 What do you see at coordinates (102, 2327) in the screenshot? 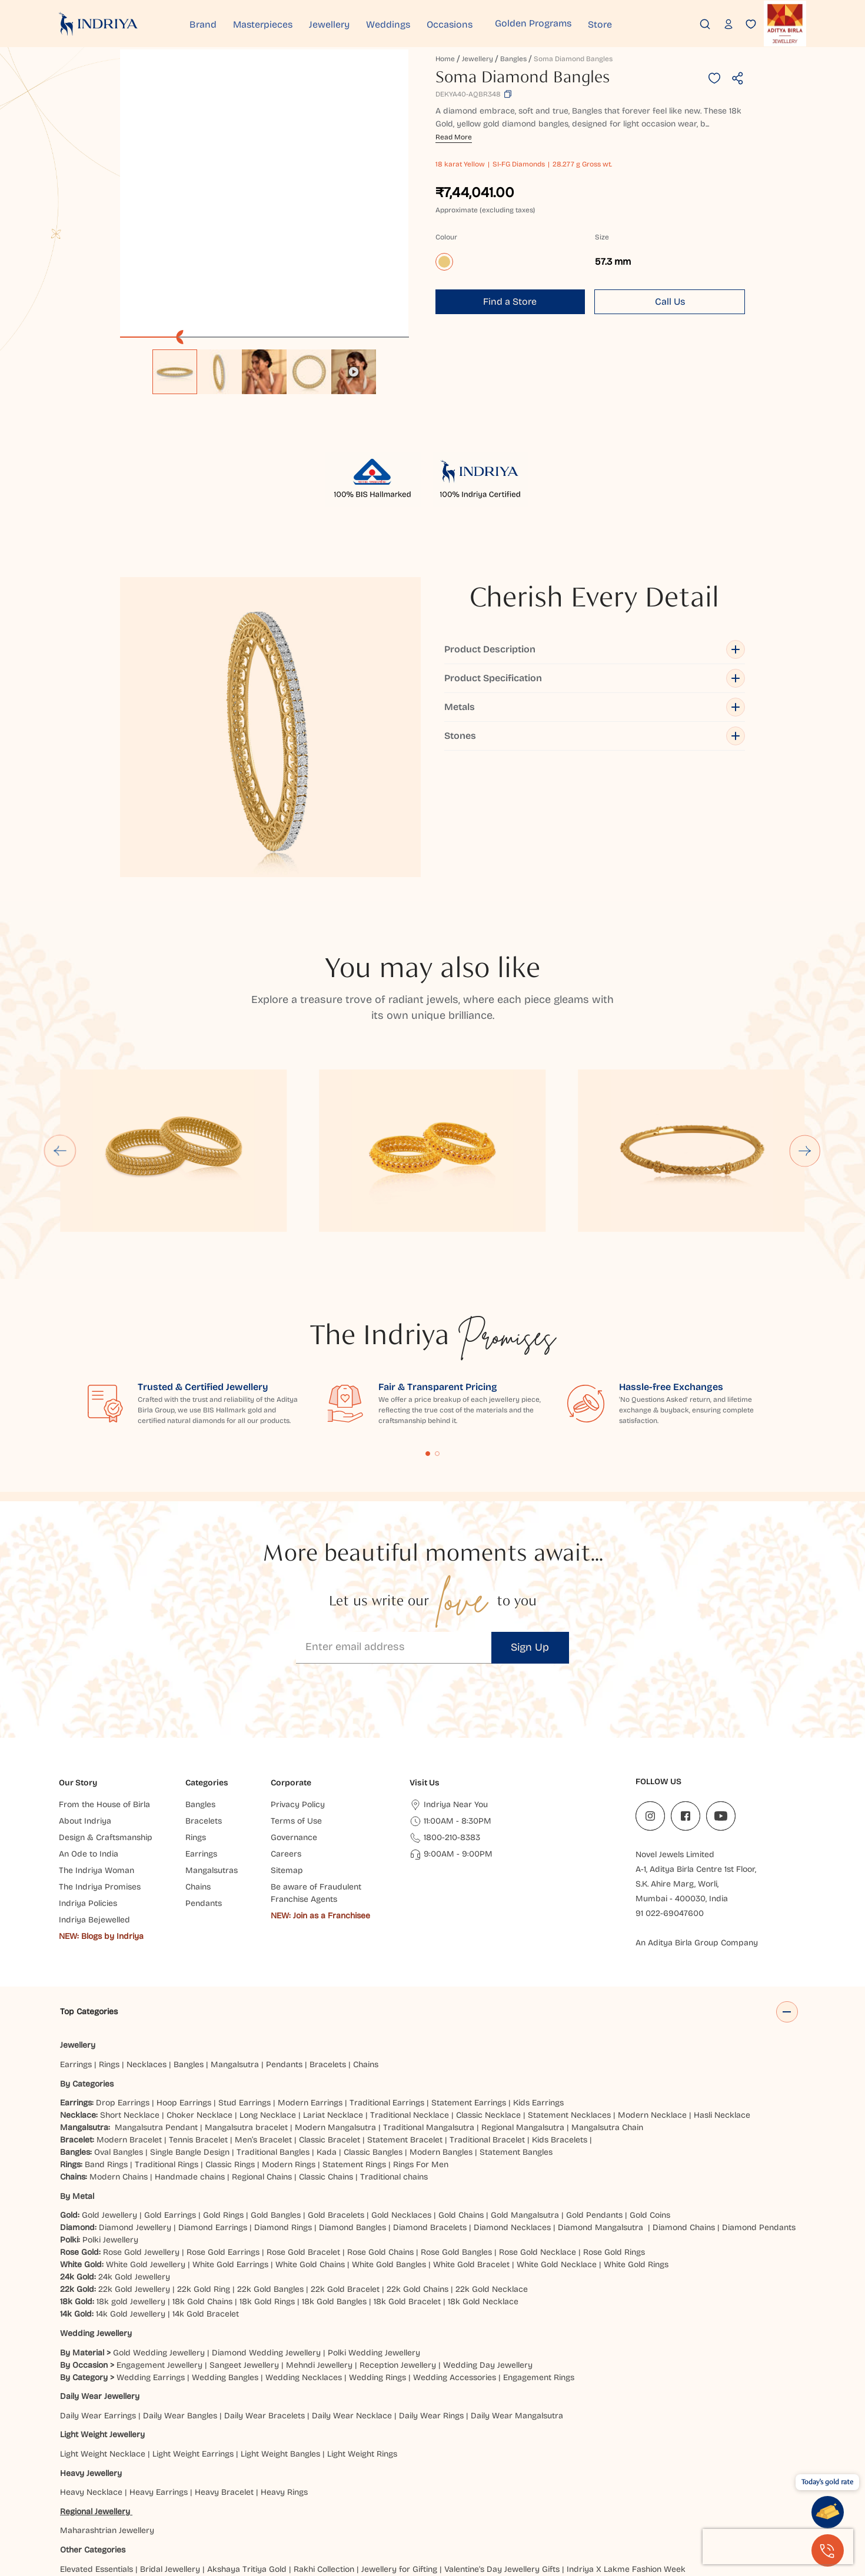
I see `Light Weight Necklace` at bounding box center [102, 2327].